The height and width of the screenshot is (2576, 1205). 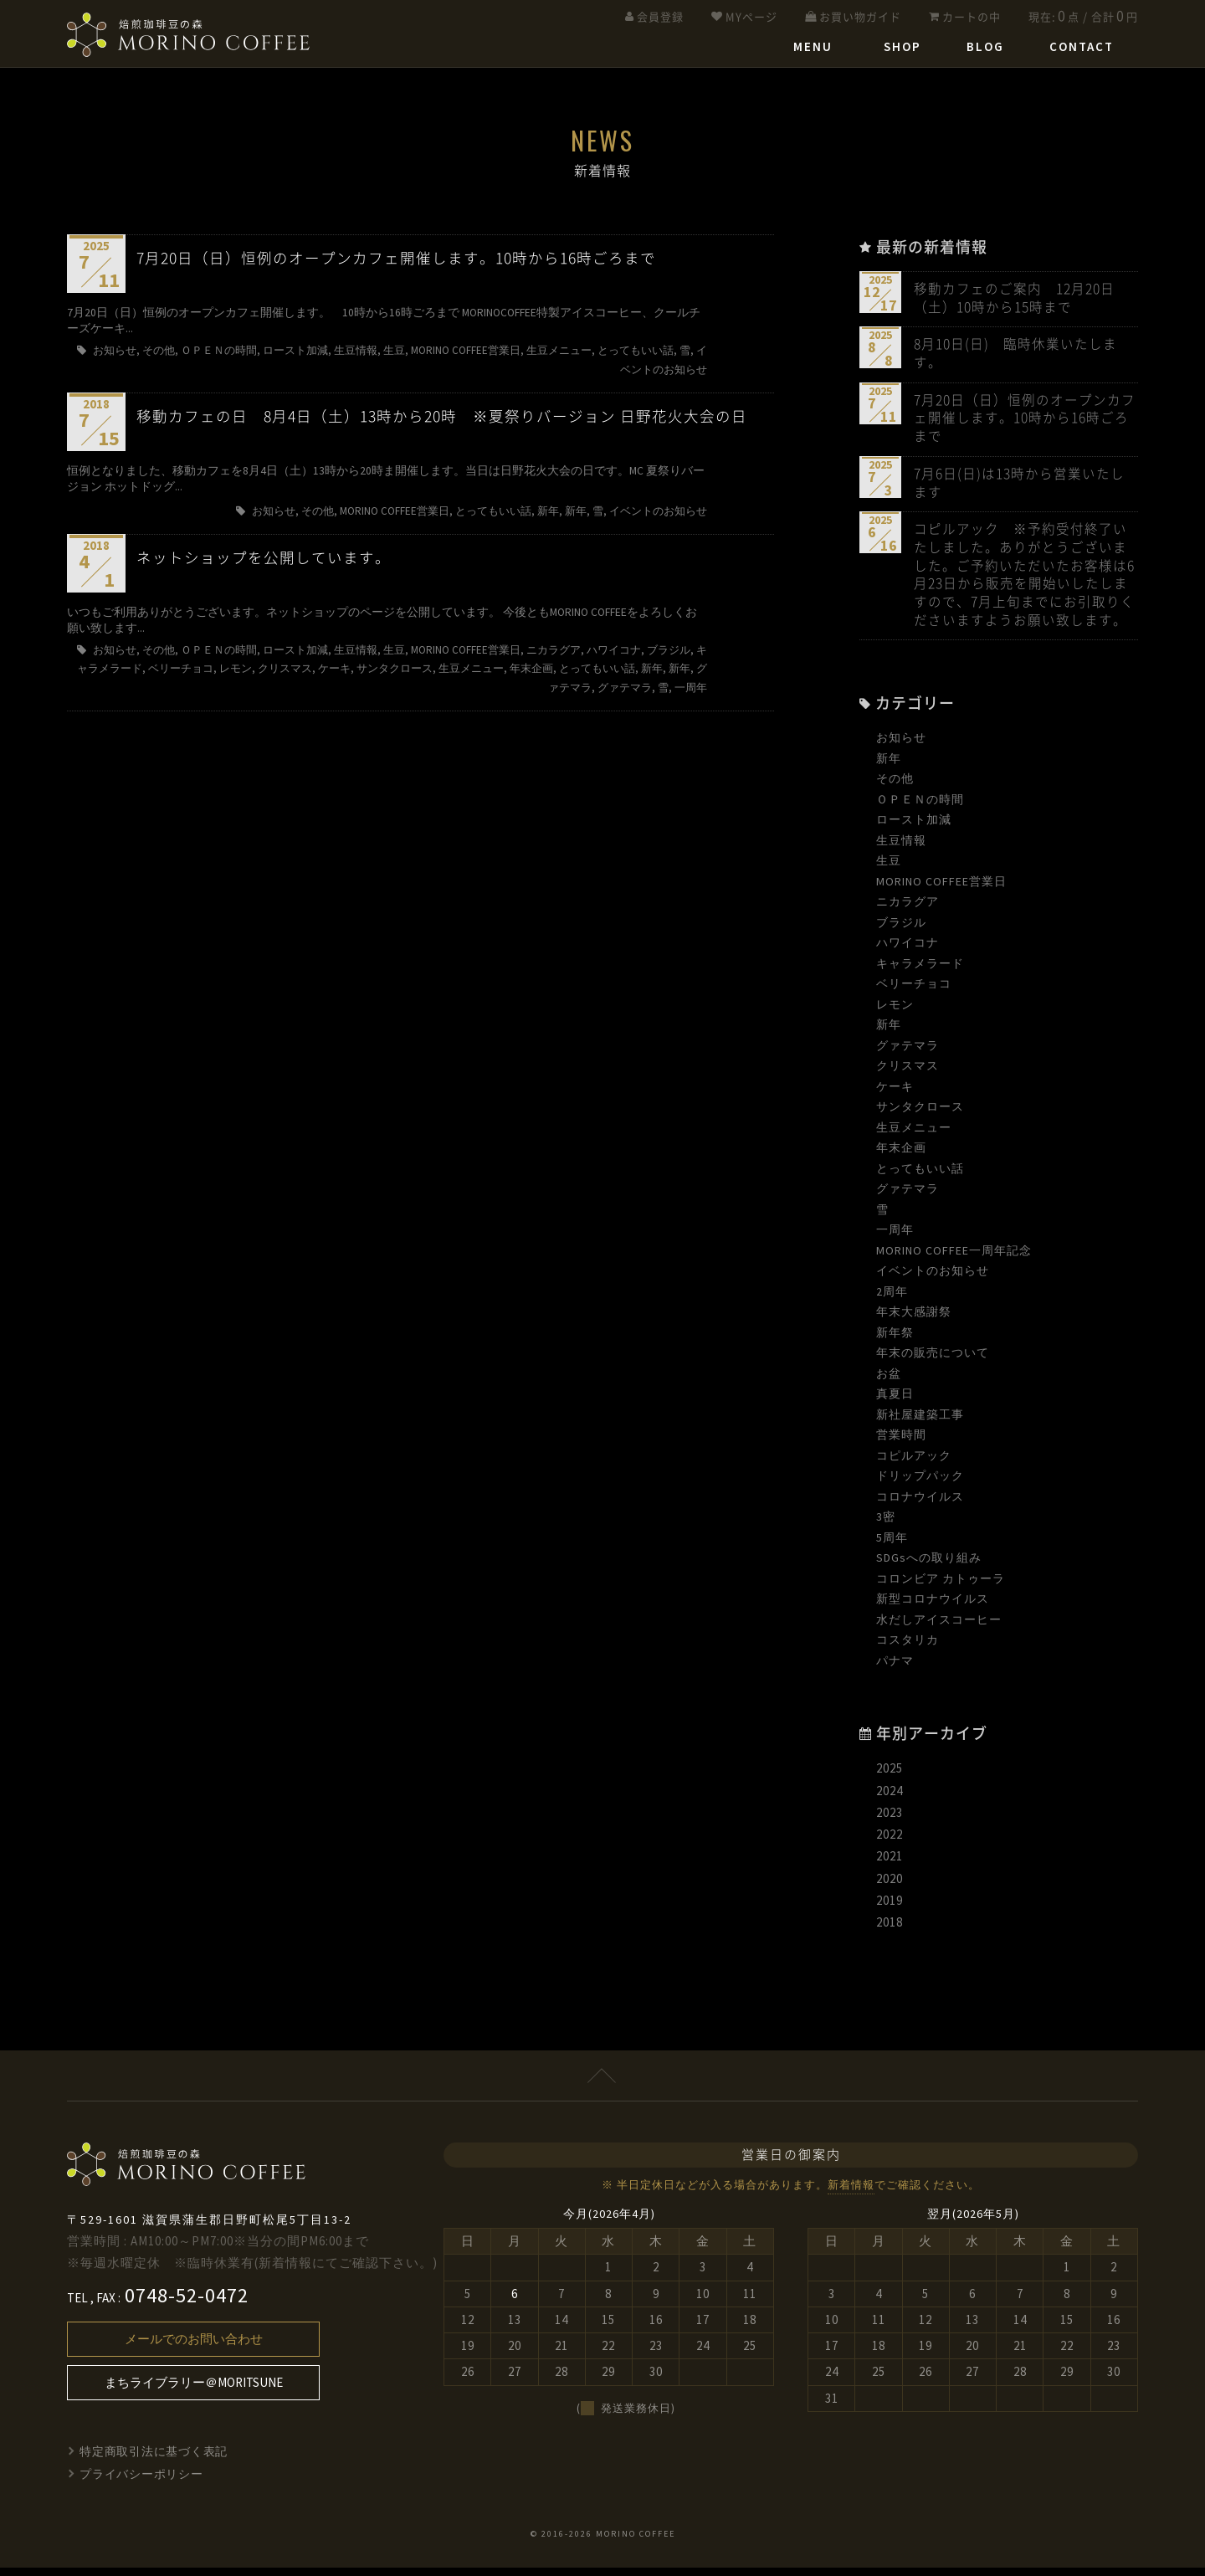 I want to click on ハワイコナ, so click(x=907, y=951).